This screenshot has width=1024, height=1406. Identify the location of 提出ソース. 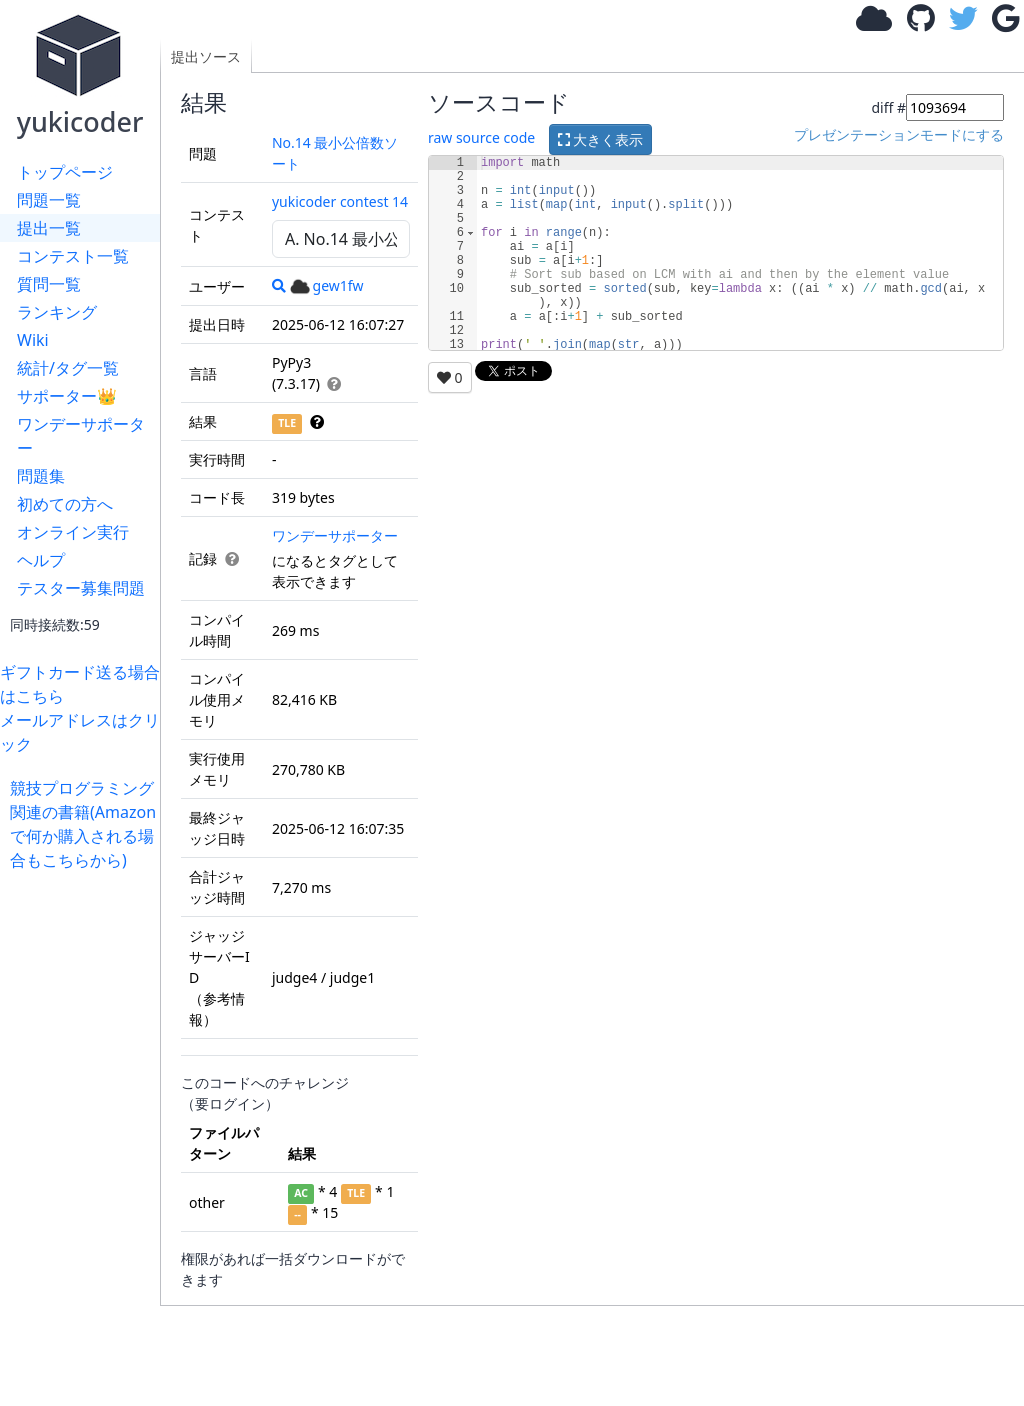
(206, 56).